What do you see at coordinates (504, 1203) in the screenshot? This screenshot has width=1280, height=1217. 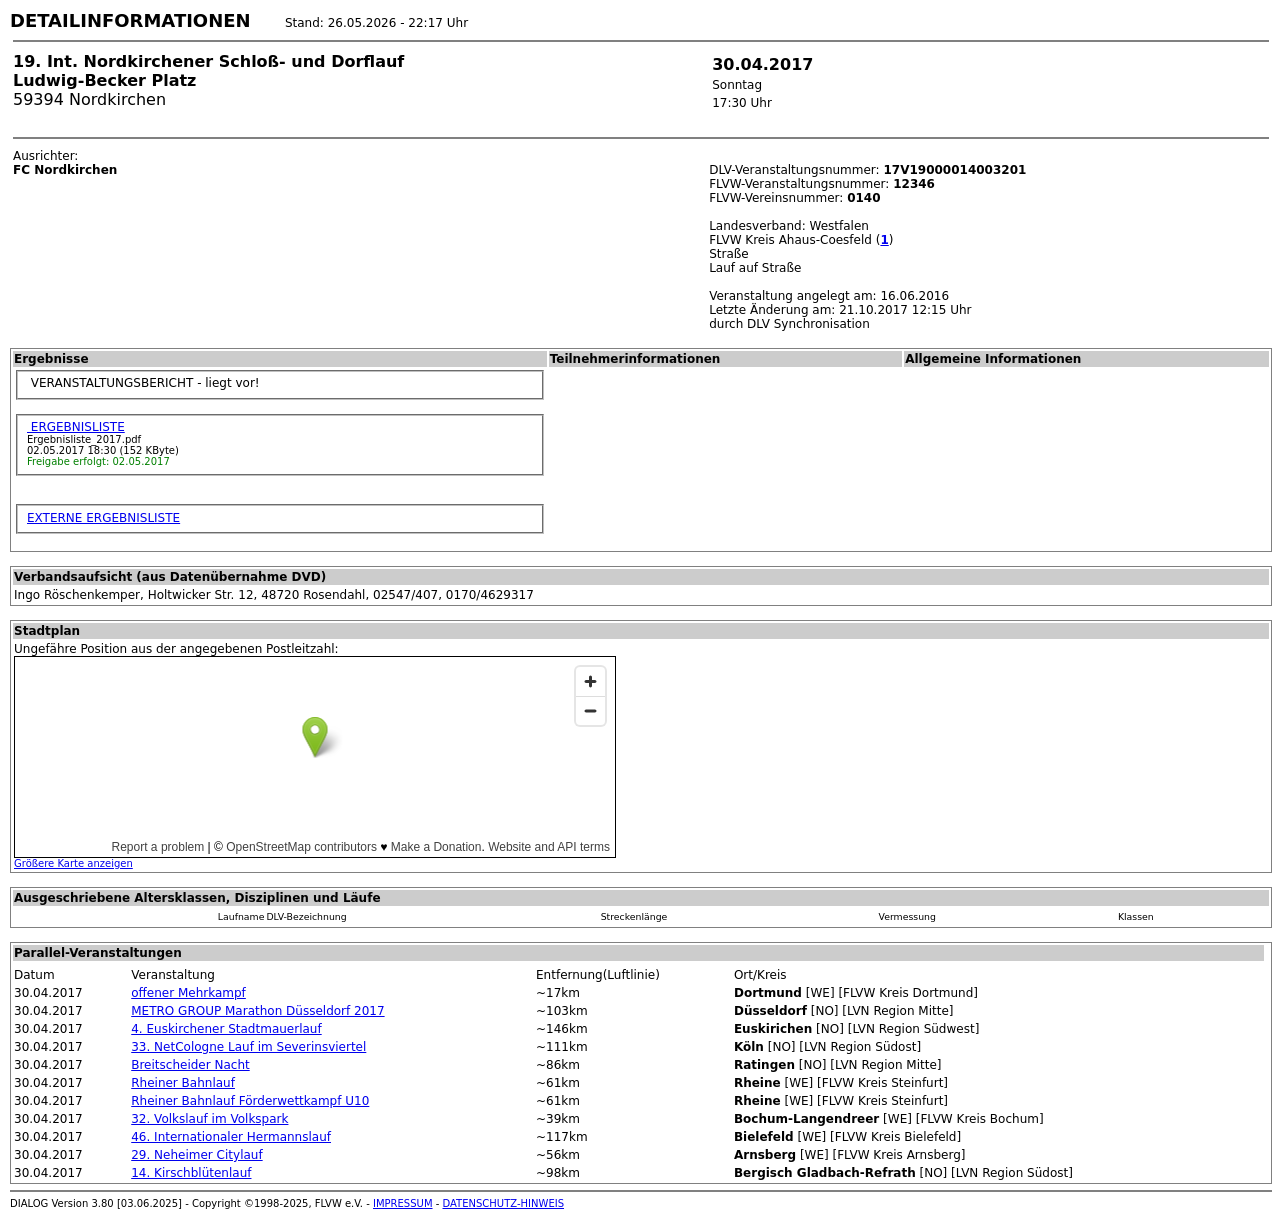 I see `DATENSCHUTZ-HINWEIS` at bounding box center [504, 1203].